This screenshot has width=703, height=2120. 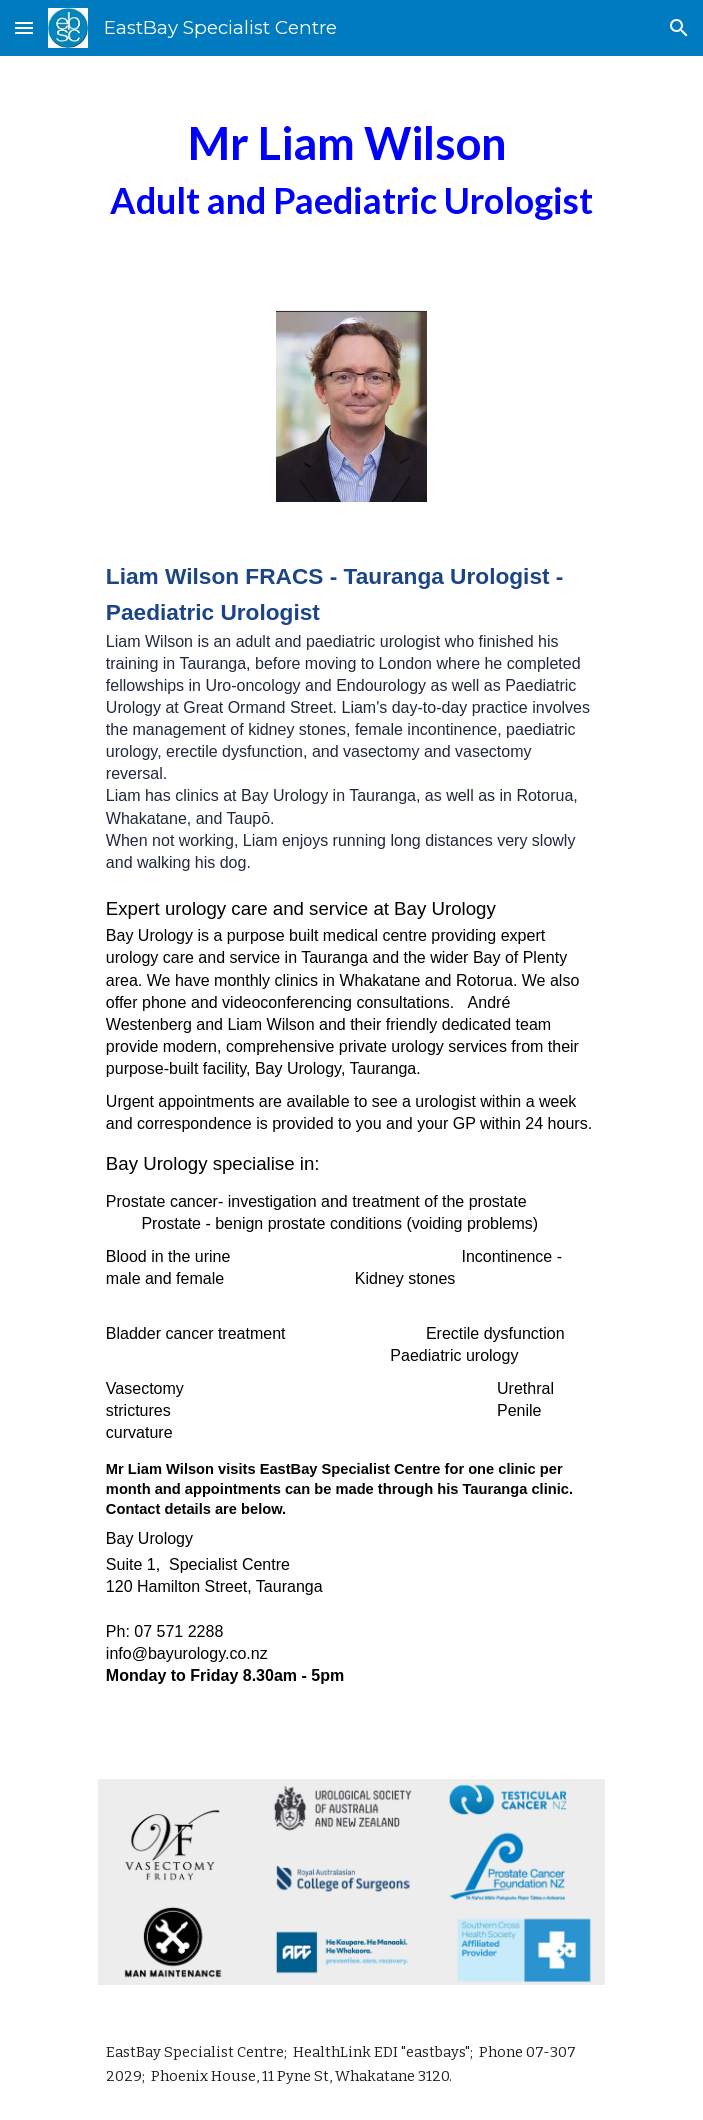 What do you see at coordinates (351, 171) in the screenshot?
I see `[main]` at bounding box center [351, 171].